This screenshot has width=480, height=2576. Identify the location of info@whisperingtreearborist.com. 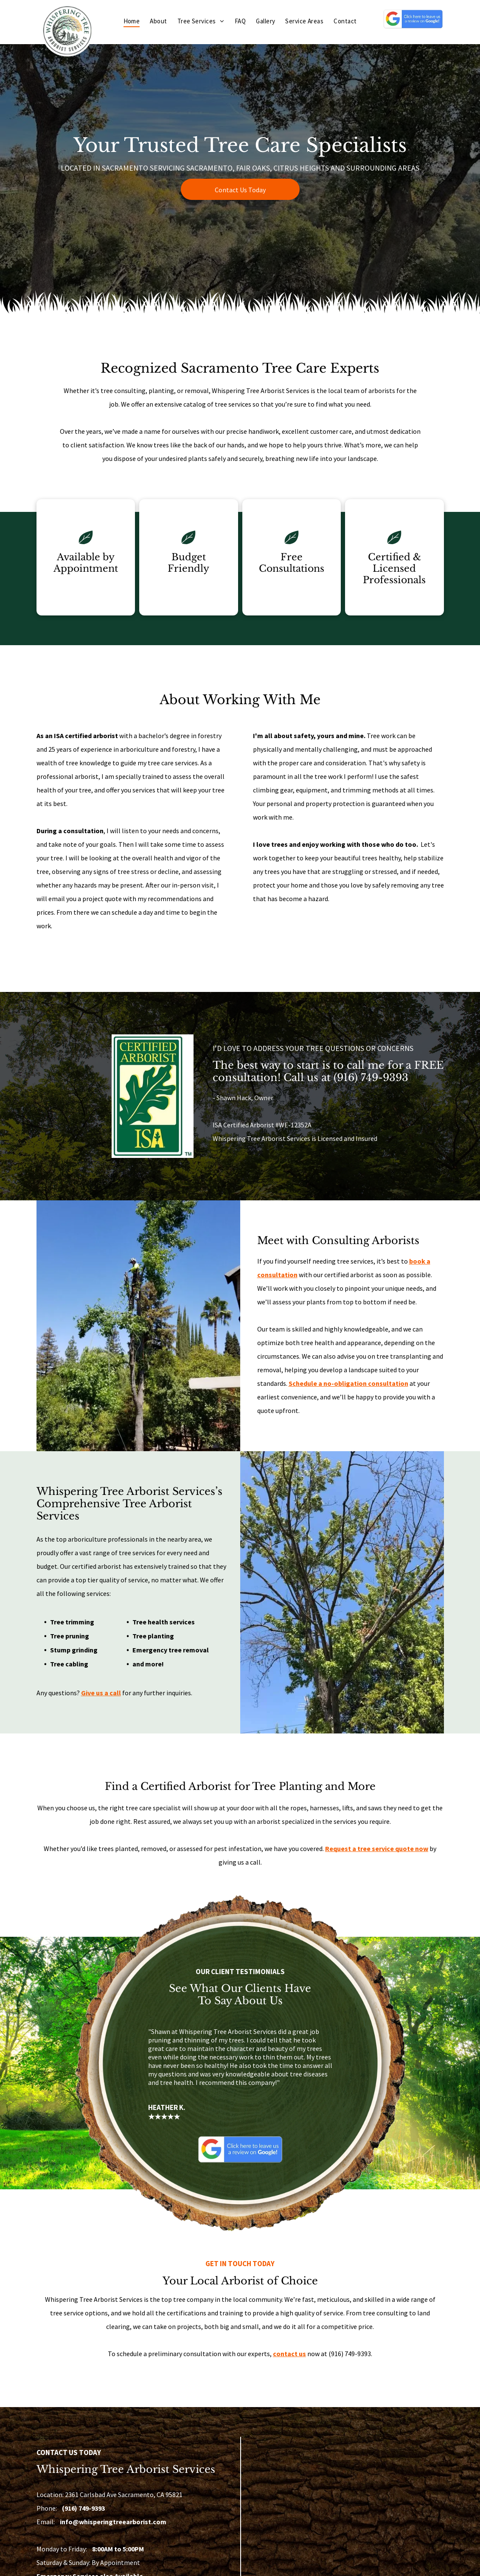
(113, 2521).